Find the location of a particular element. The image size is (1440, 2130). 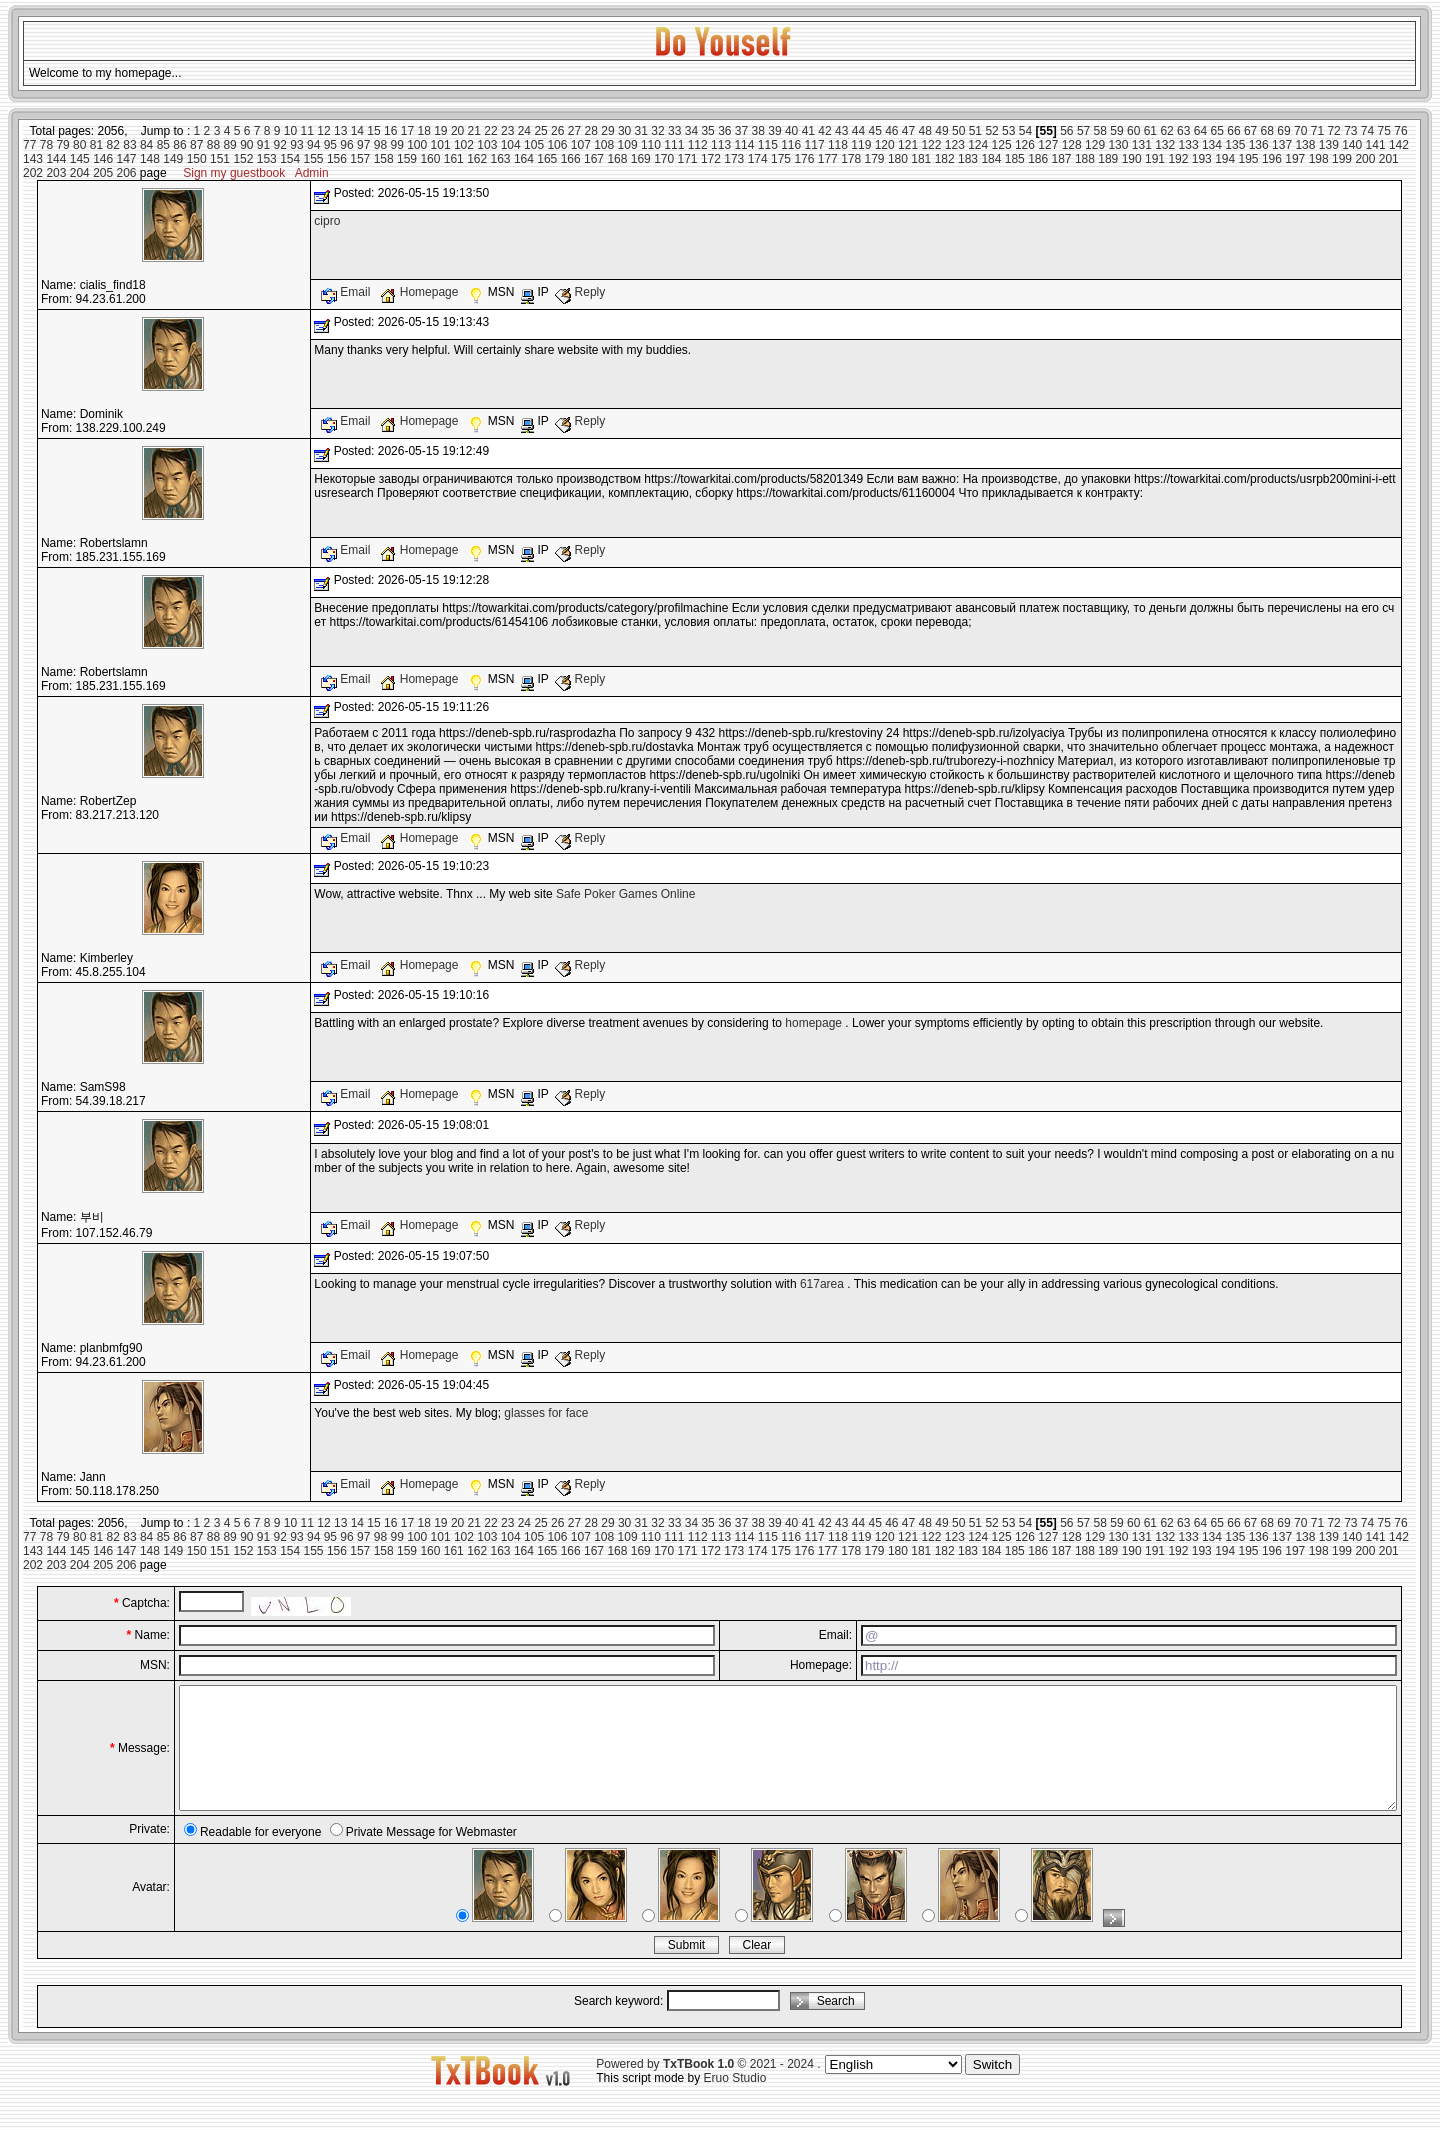

198 is located at coordinates (1319, 159).